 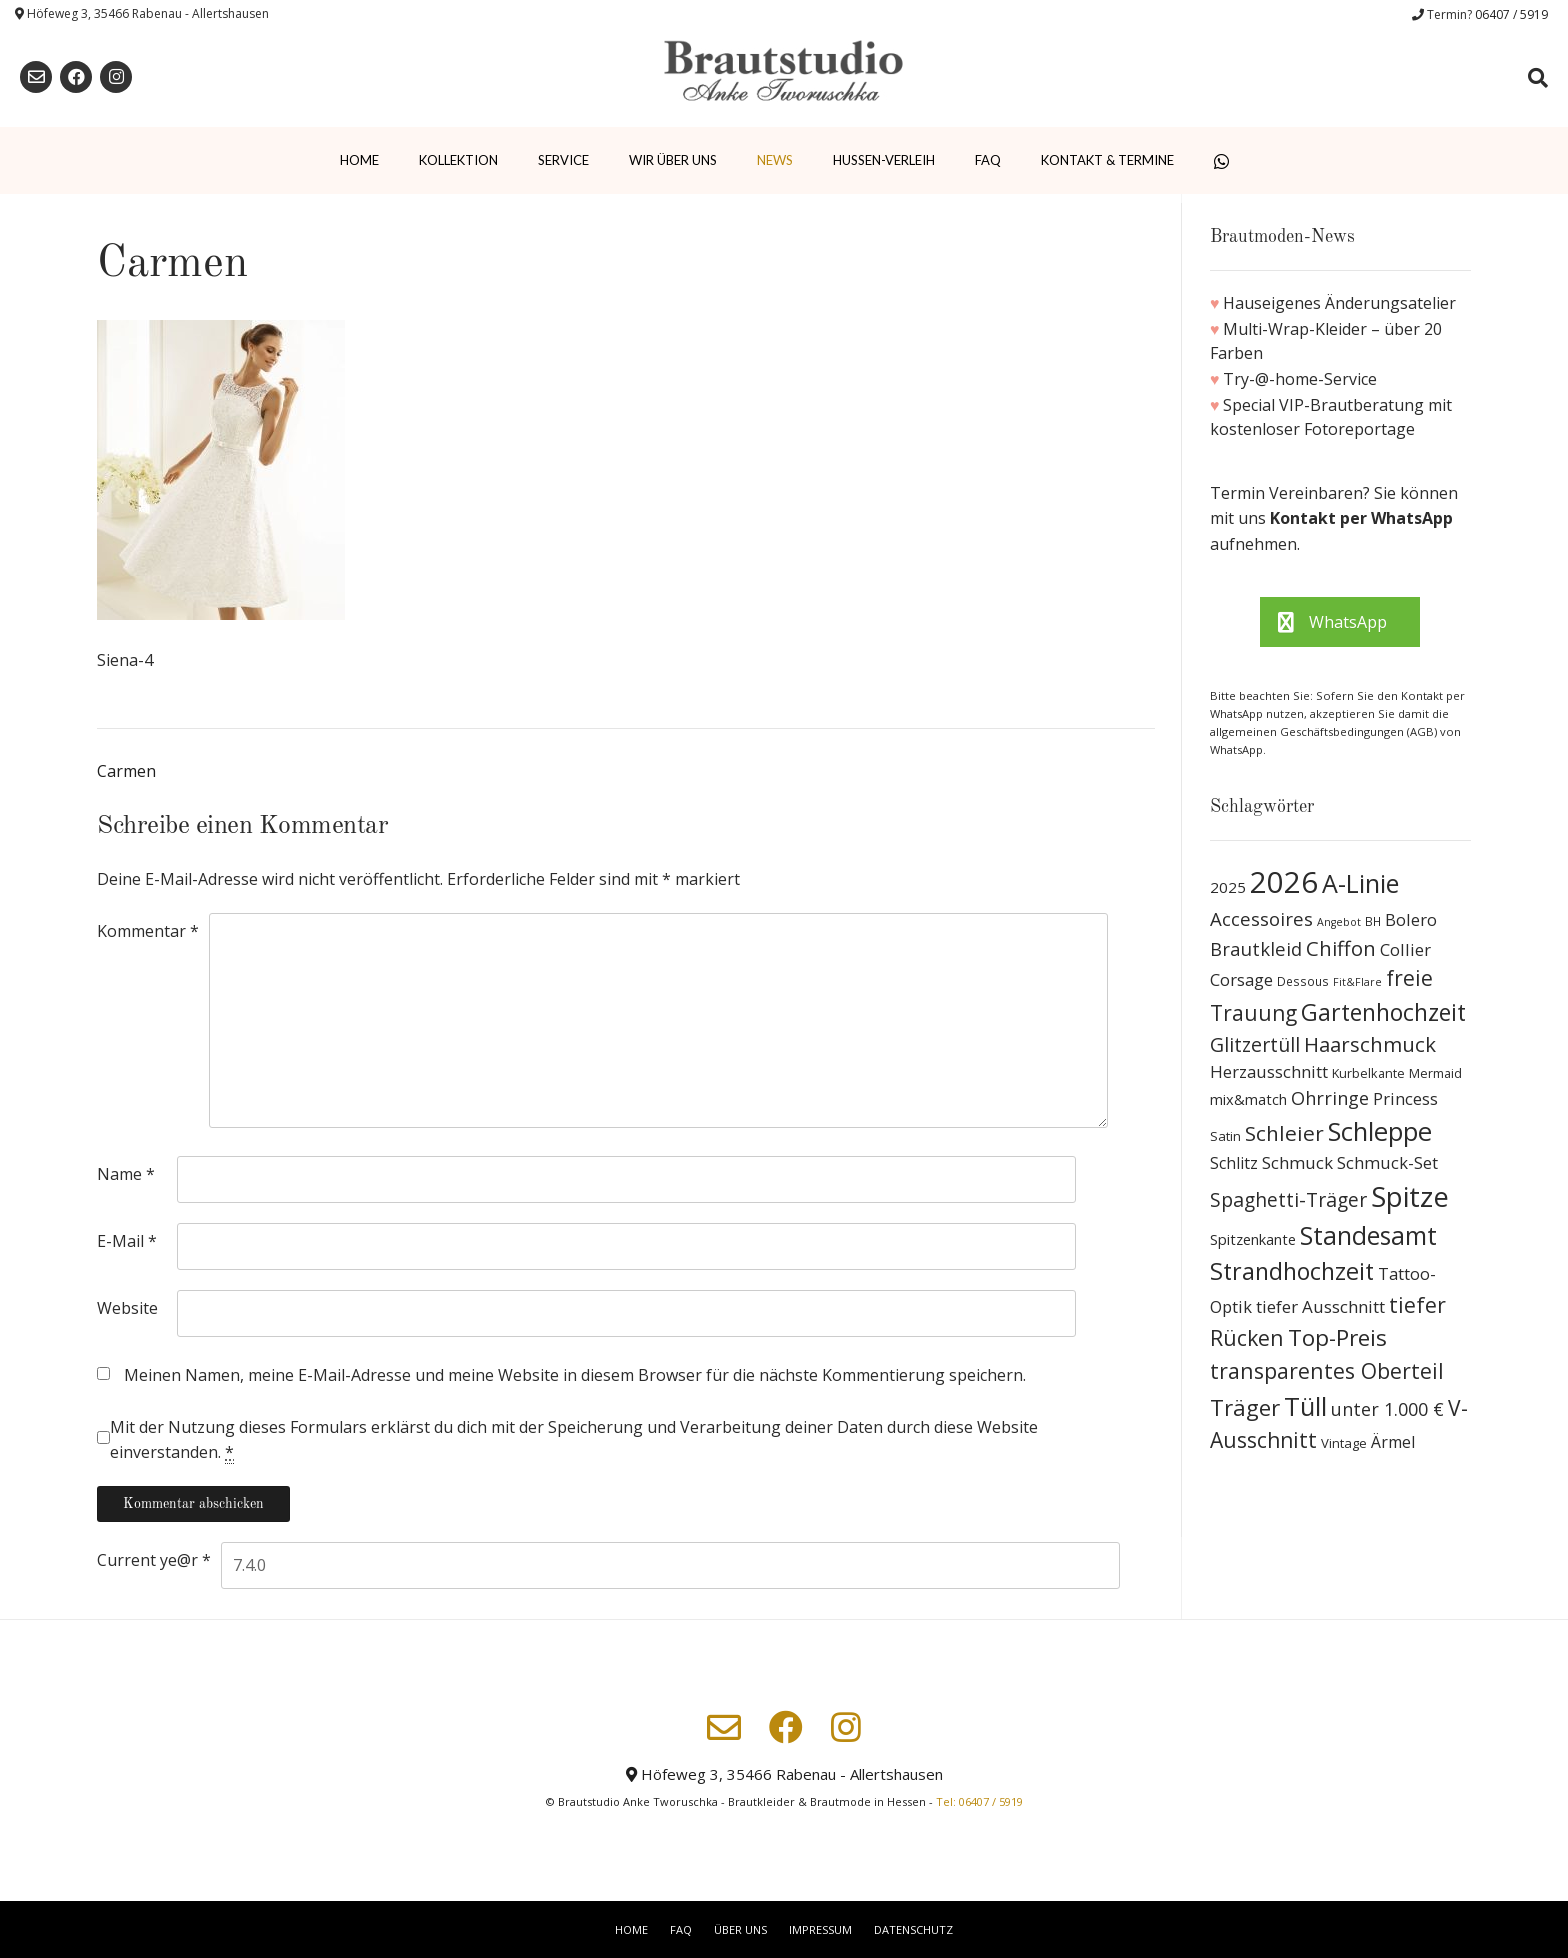 What do you see at coordinates (1368, 1073) in the screenshot?
I see `Kurbelkante [Kurbelkante (9 Produkte)]` at bounding box center [1368, 1073].